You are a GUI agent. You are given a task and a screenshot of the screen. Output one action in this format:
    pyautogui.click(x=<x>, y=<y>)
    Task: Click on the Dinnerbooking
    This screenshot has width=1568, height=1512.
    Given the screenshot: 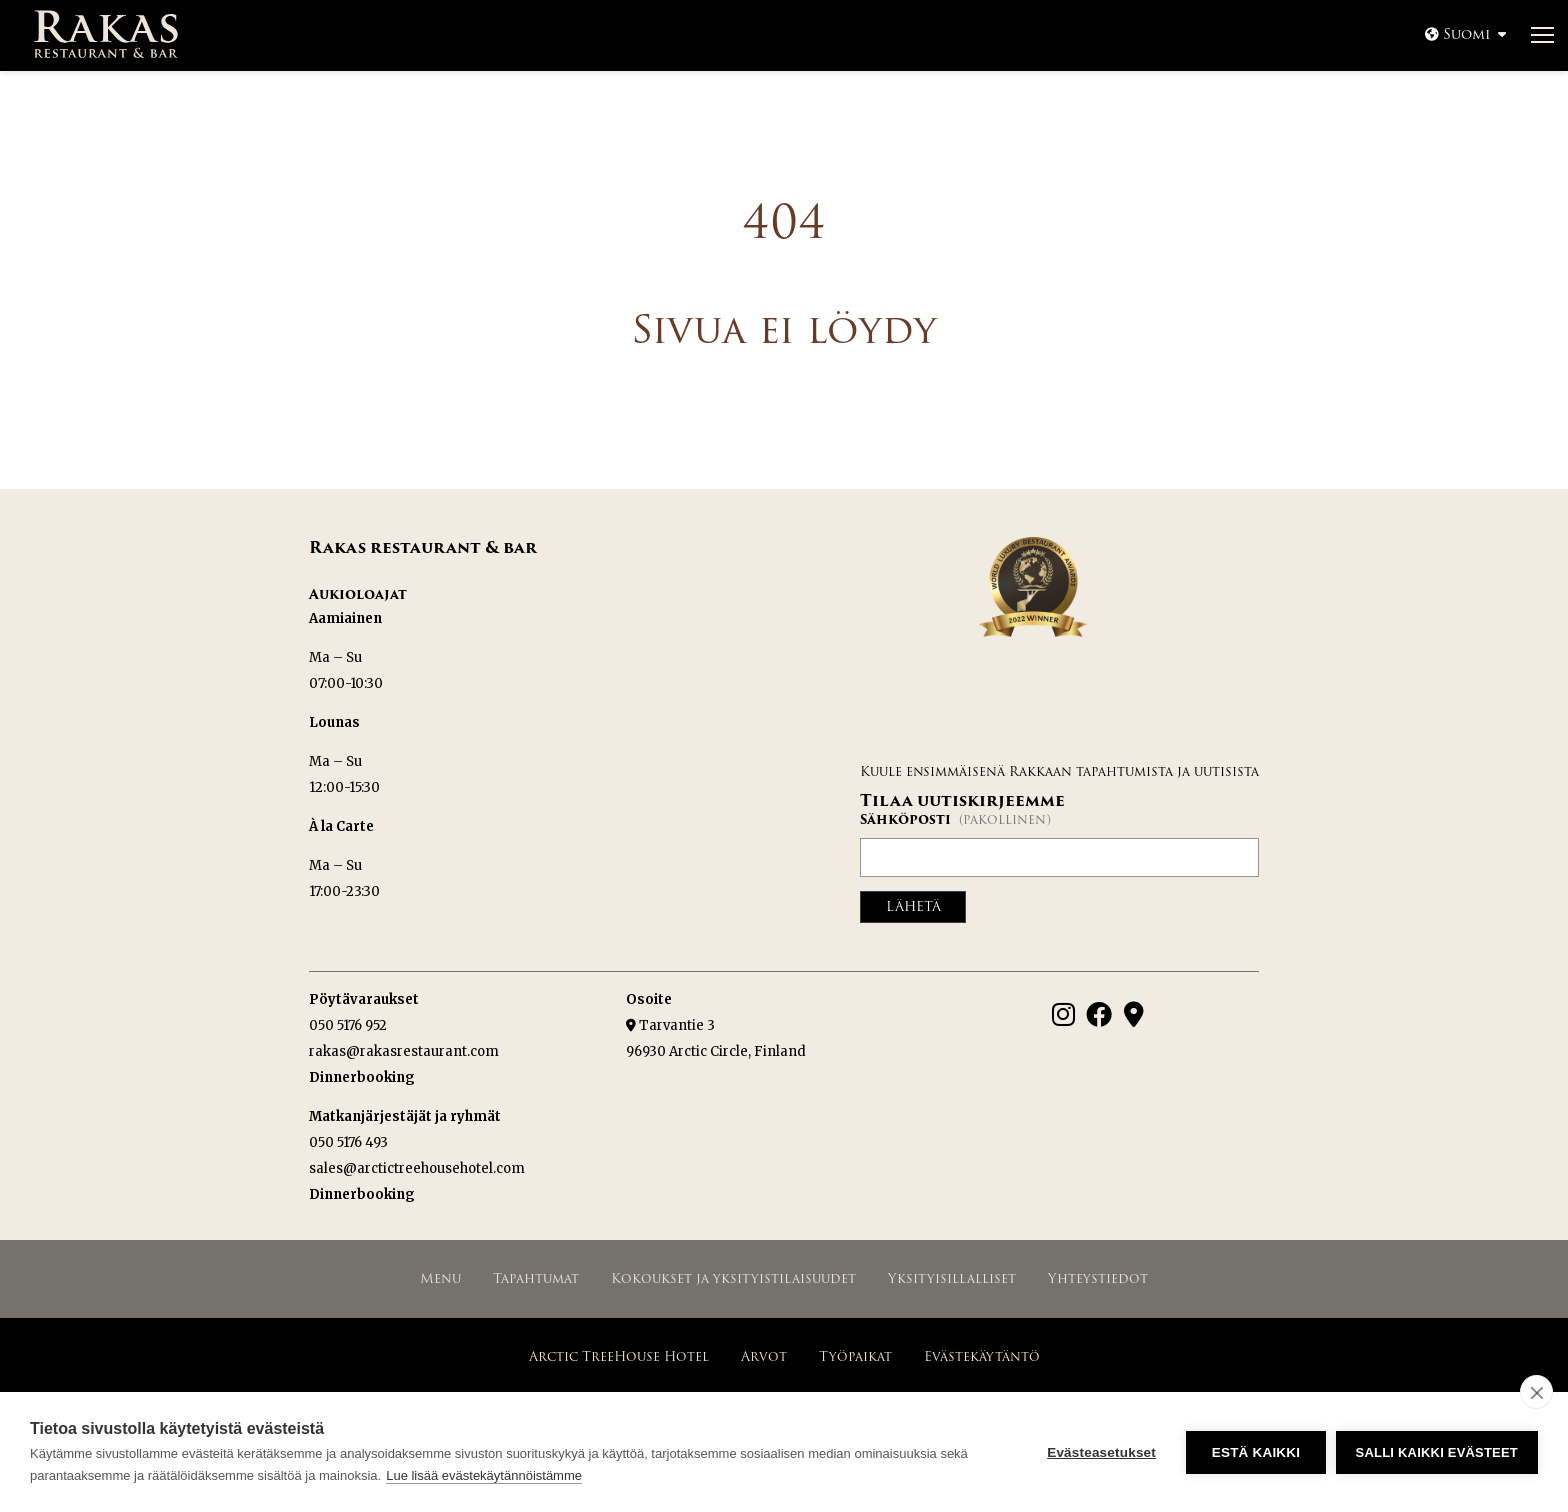 What is the action you would take?
    pyautogui.click(x=362, y=1076)
    